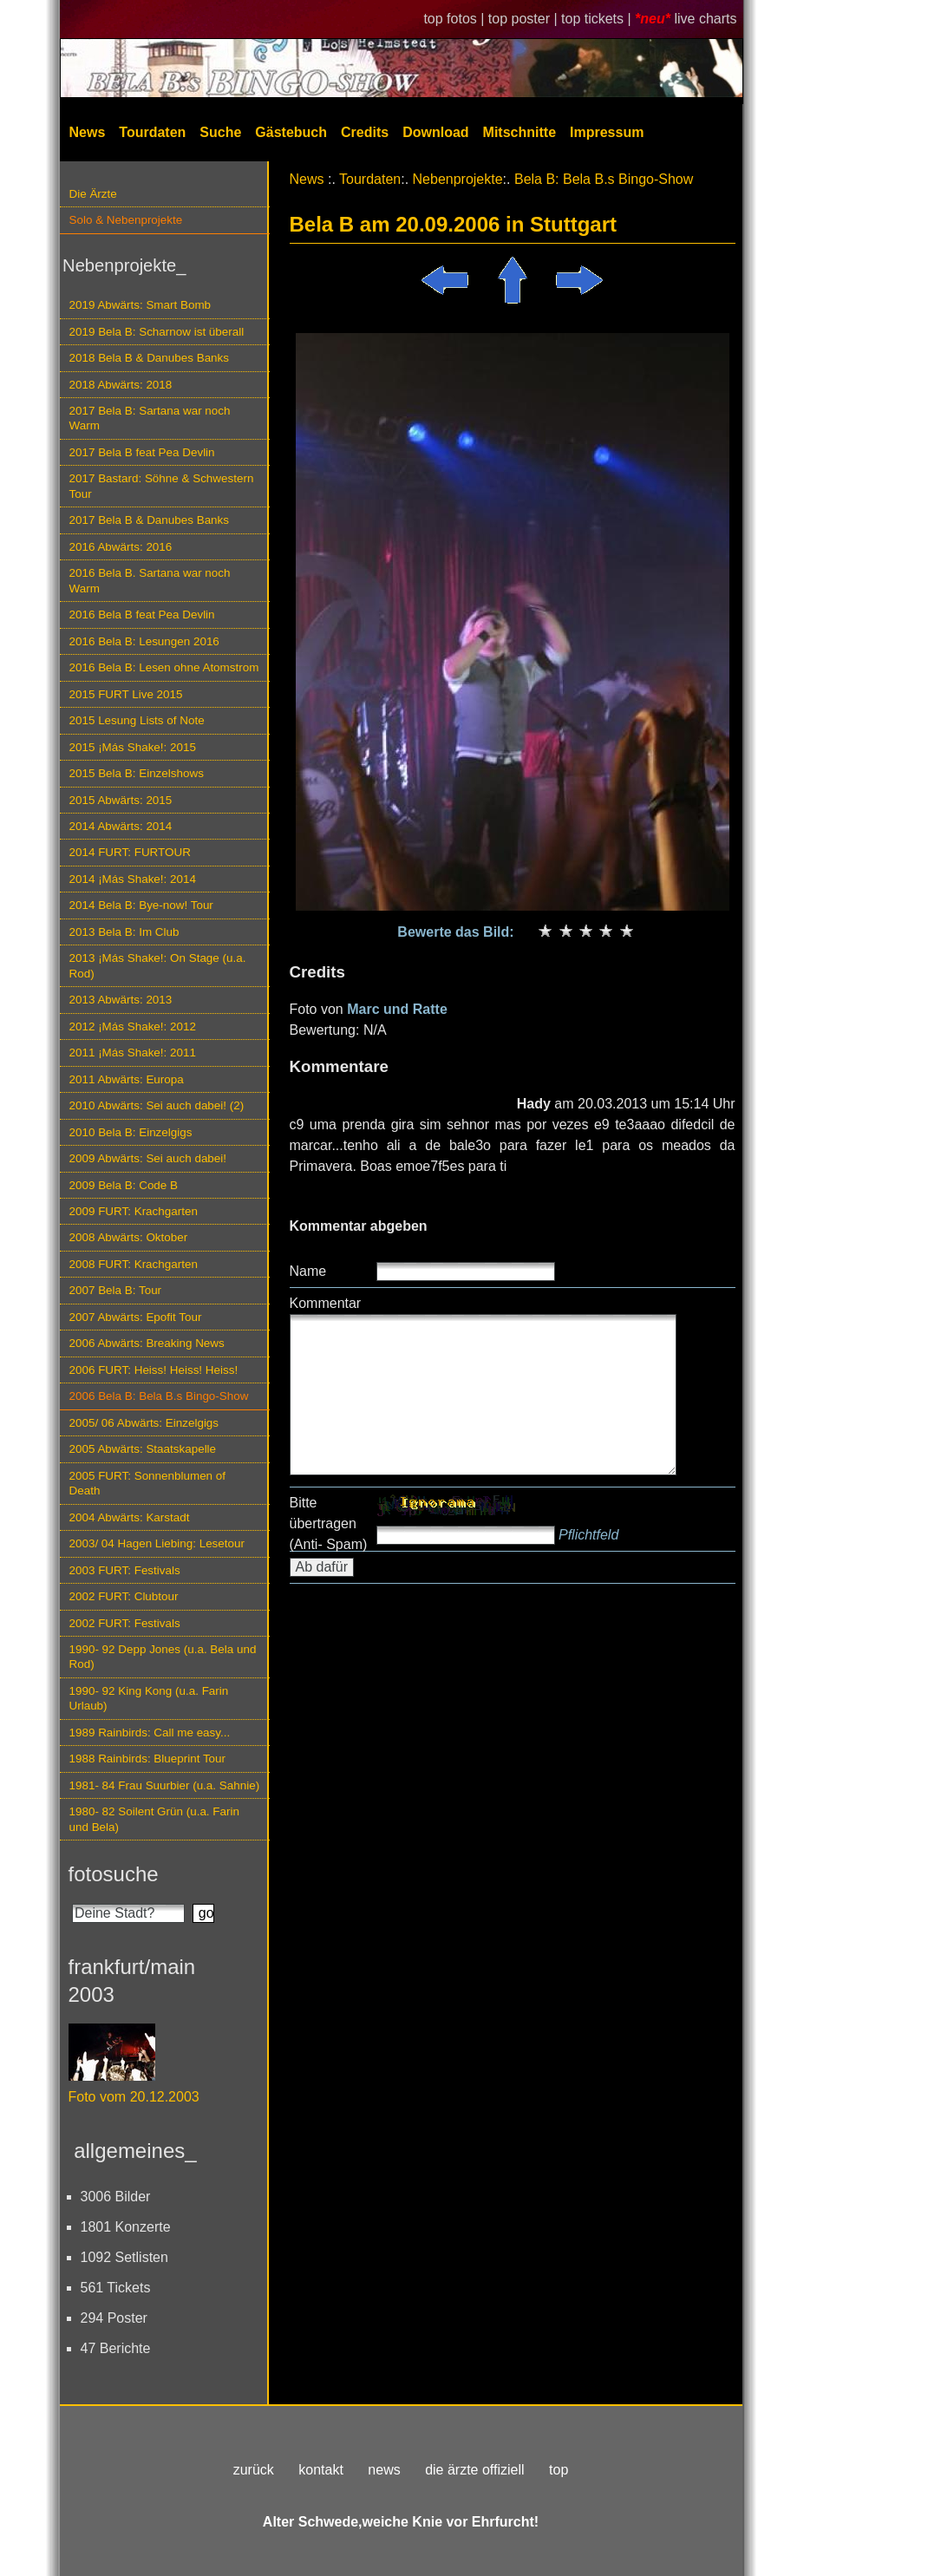 This screenshot has width=941, height=2576. What do you see at coordinates (121, 800) in the screenshot?
I see `2015 Abwärts: 2015` at bounding box center [121, 800].